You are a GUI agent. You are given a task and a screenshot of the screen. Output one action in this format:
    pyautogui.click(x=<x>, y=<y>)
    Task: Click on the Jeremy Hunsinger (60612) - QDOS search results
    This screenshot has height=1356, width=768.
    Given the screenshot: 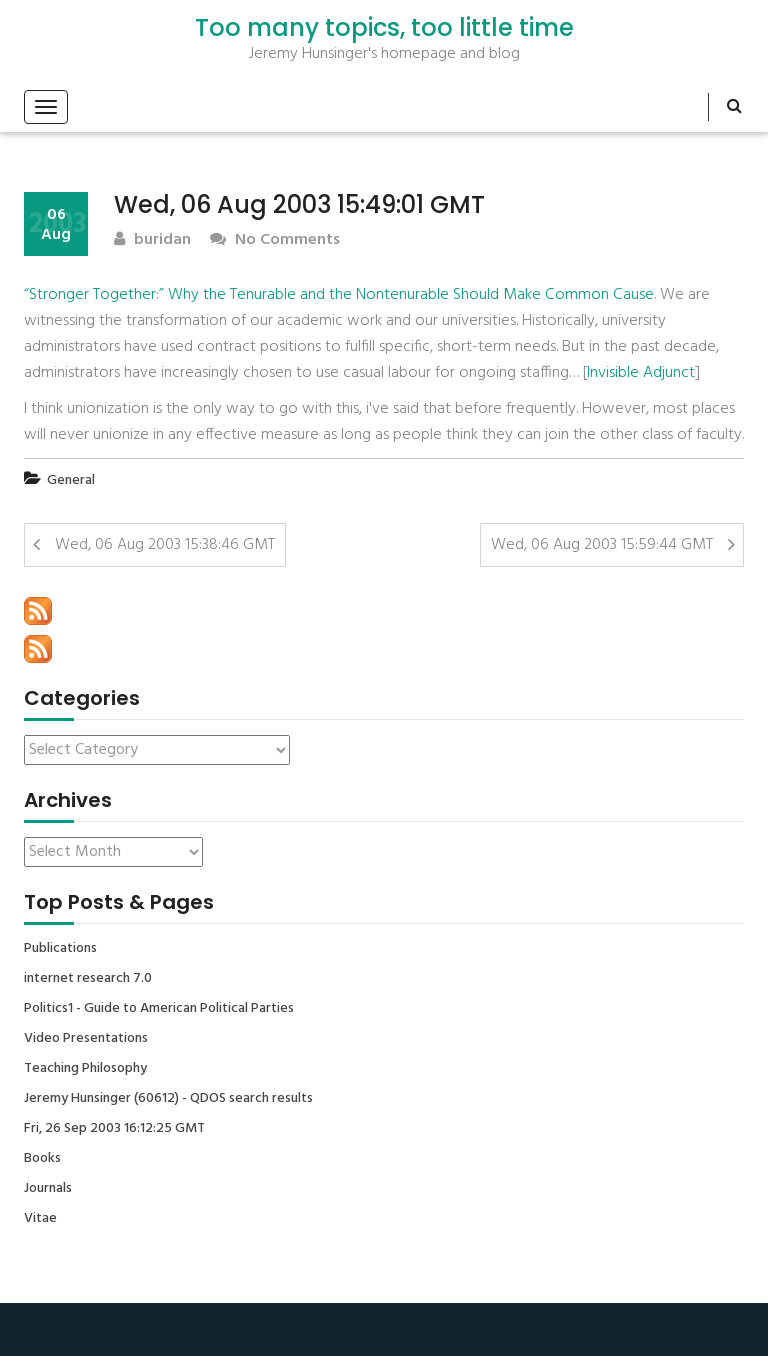 What is the action you would take?
    pyautogui.click(x=168, y=1099)
    